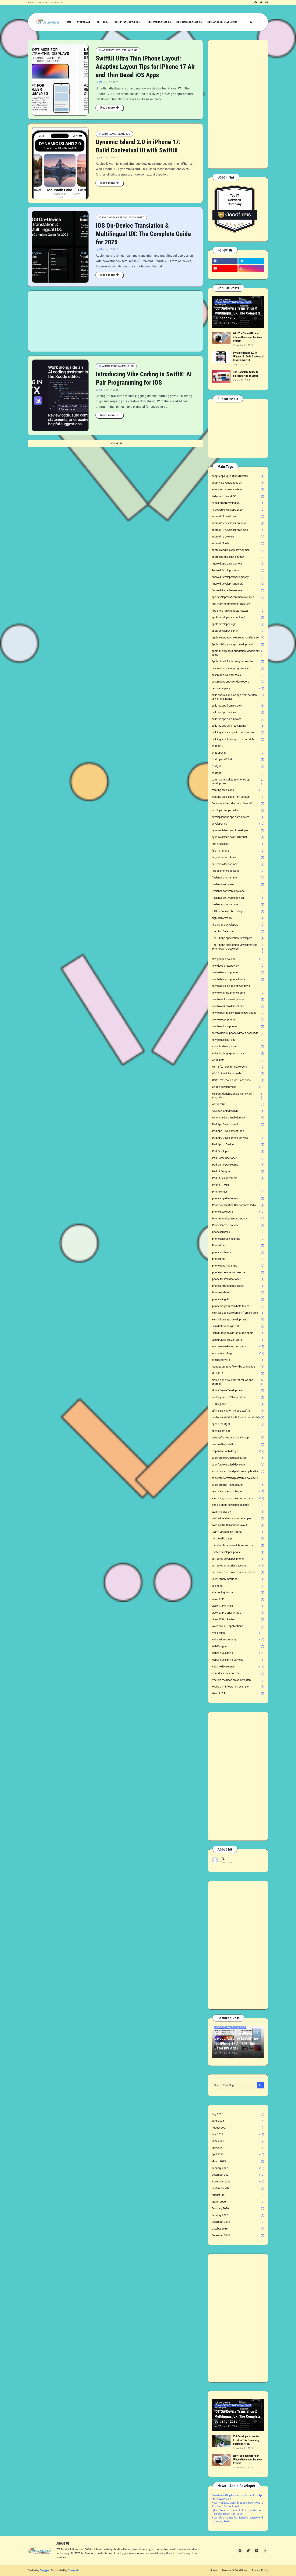  Describe the element at coordinates (238, 1219) in the screenshot. I see `iPhone Development Company` at that location.